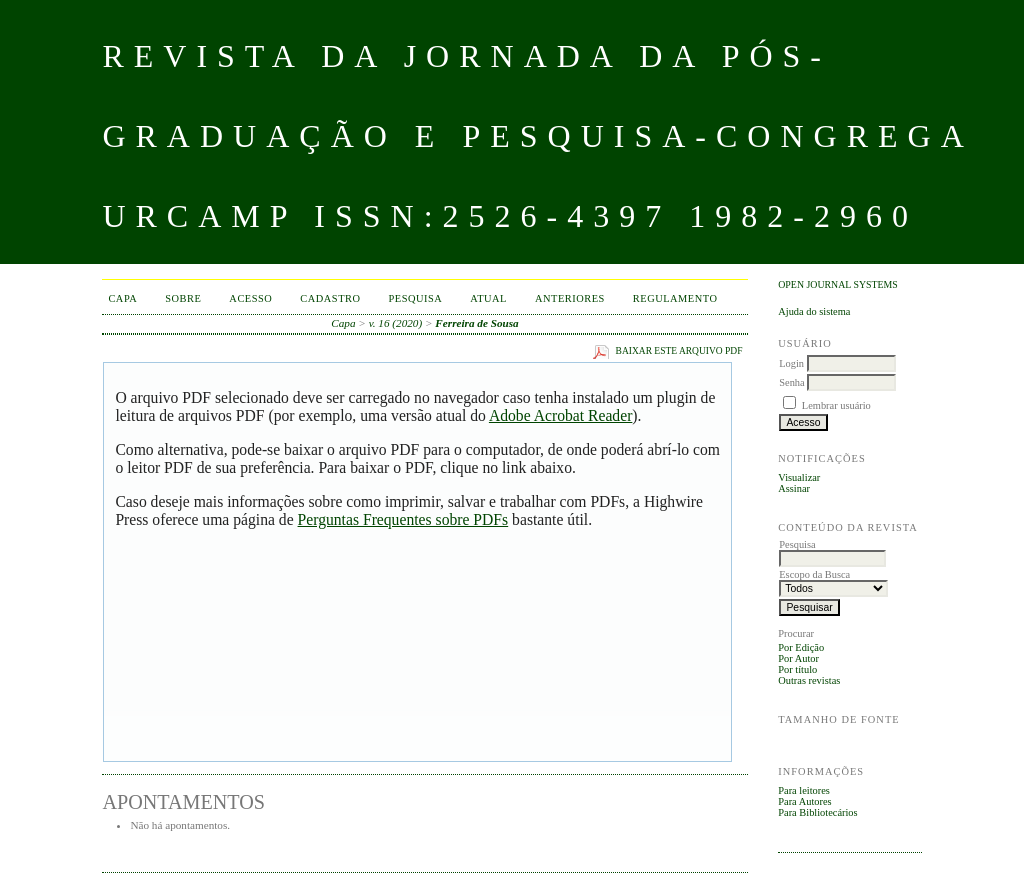  What do you see at coordinates (679, 351) in the screenshot?
I see `Baixar este arquivo PDF` at bounding box center [679, 351].